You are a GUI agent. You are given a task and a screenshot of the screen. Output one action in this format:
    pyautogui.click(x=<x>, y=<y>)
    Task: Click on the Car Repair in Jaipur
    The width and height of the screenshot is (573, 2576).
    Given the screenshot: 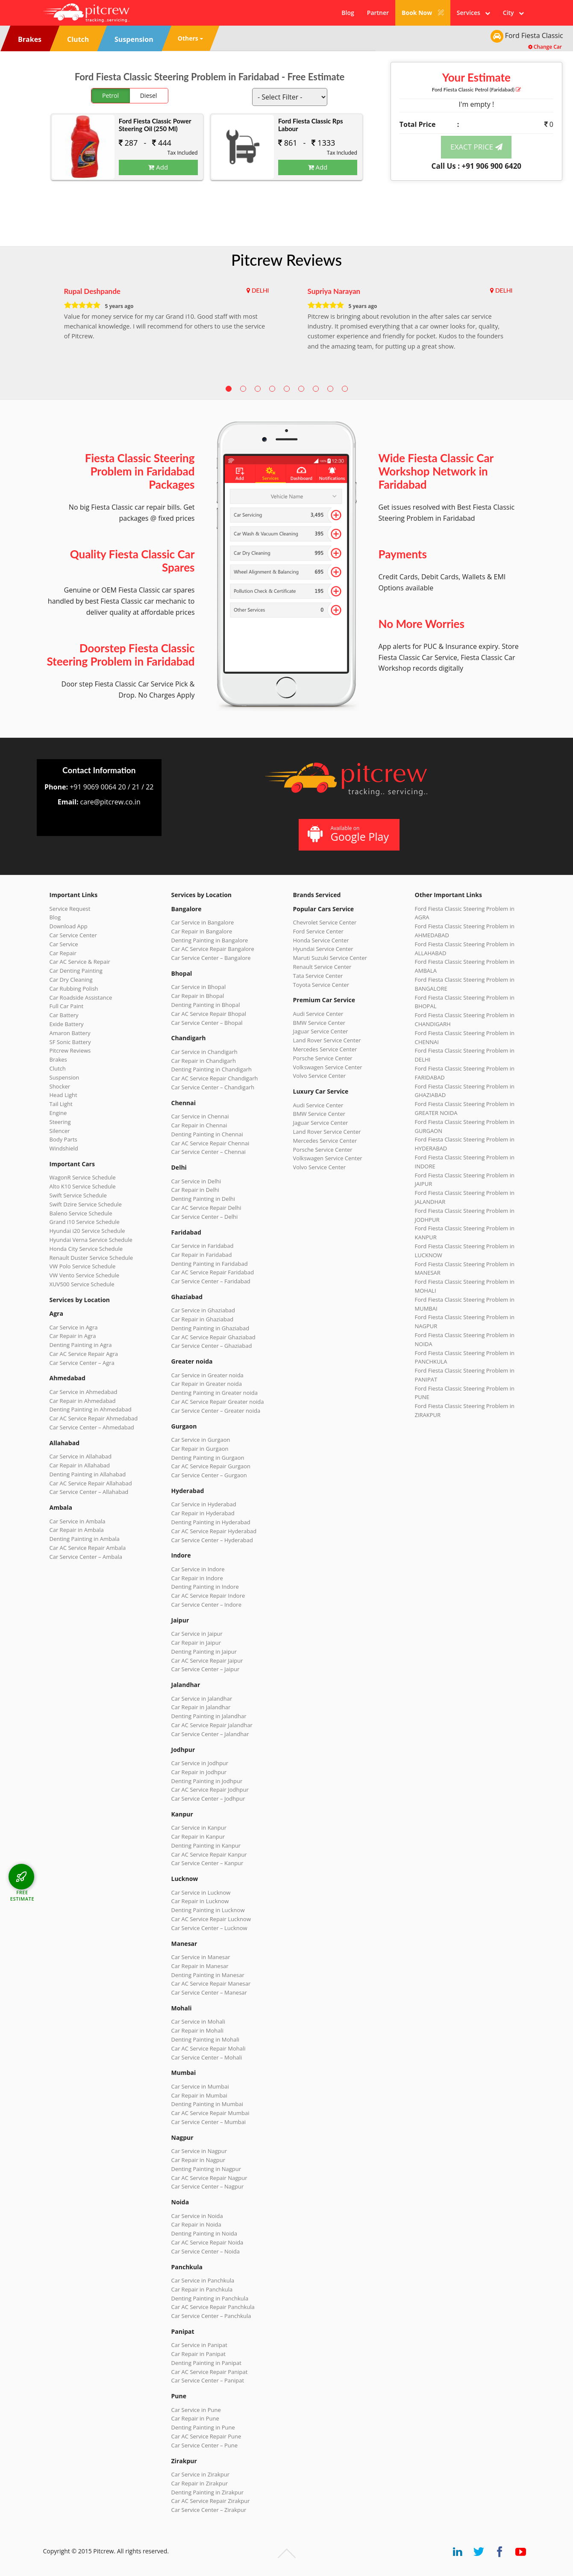 What is the action you would take?
    pyautogui.click(x=196, y=1642)
    